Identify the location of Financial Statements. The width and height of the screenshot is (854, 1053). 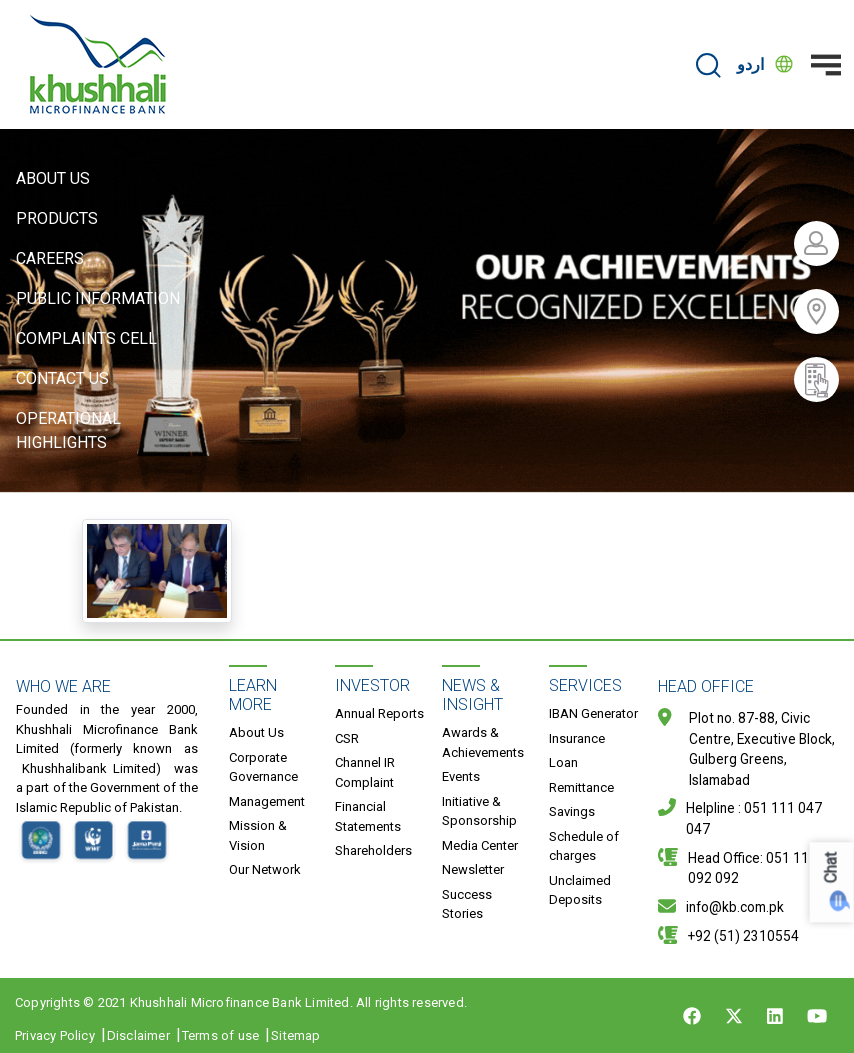
(368, 816).